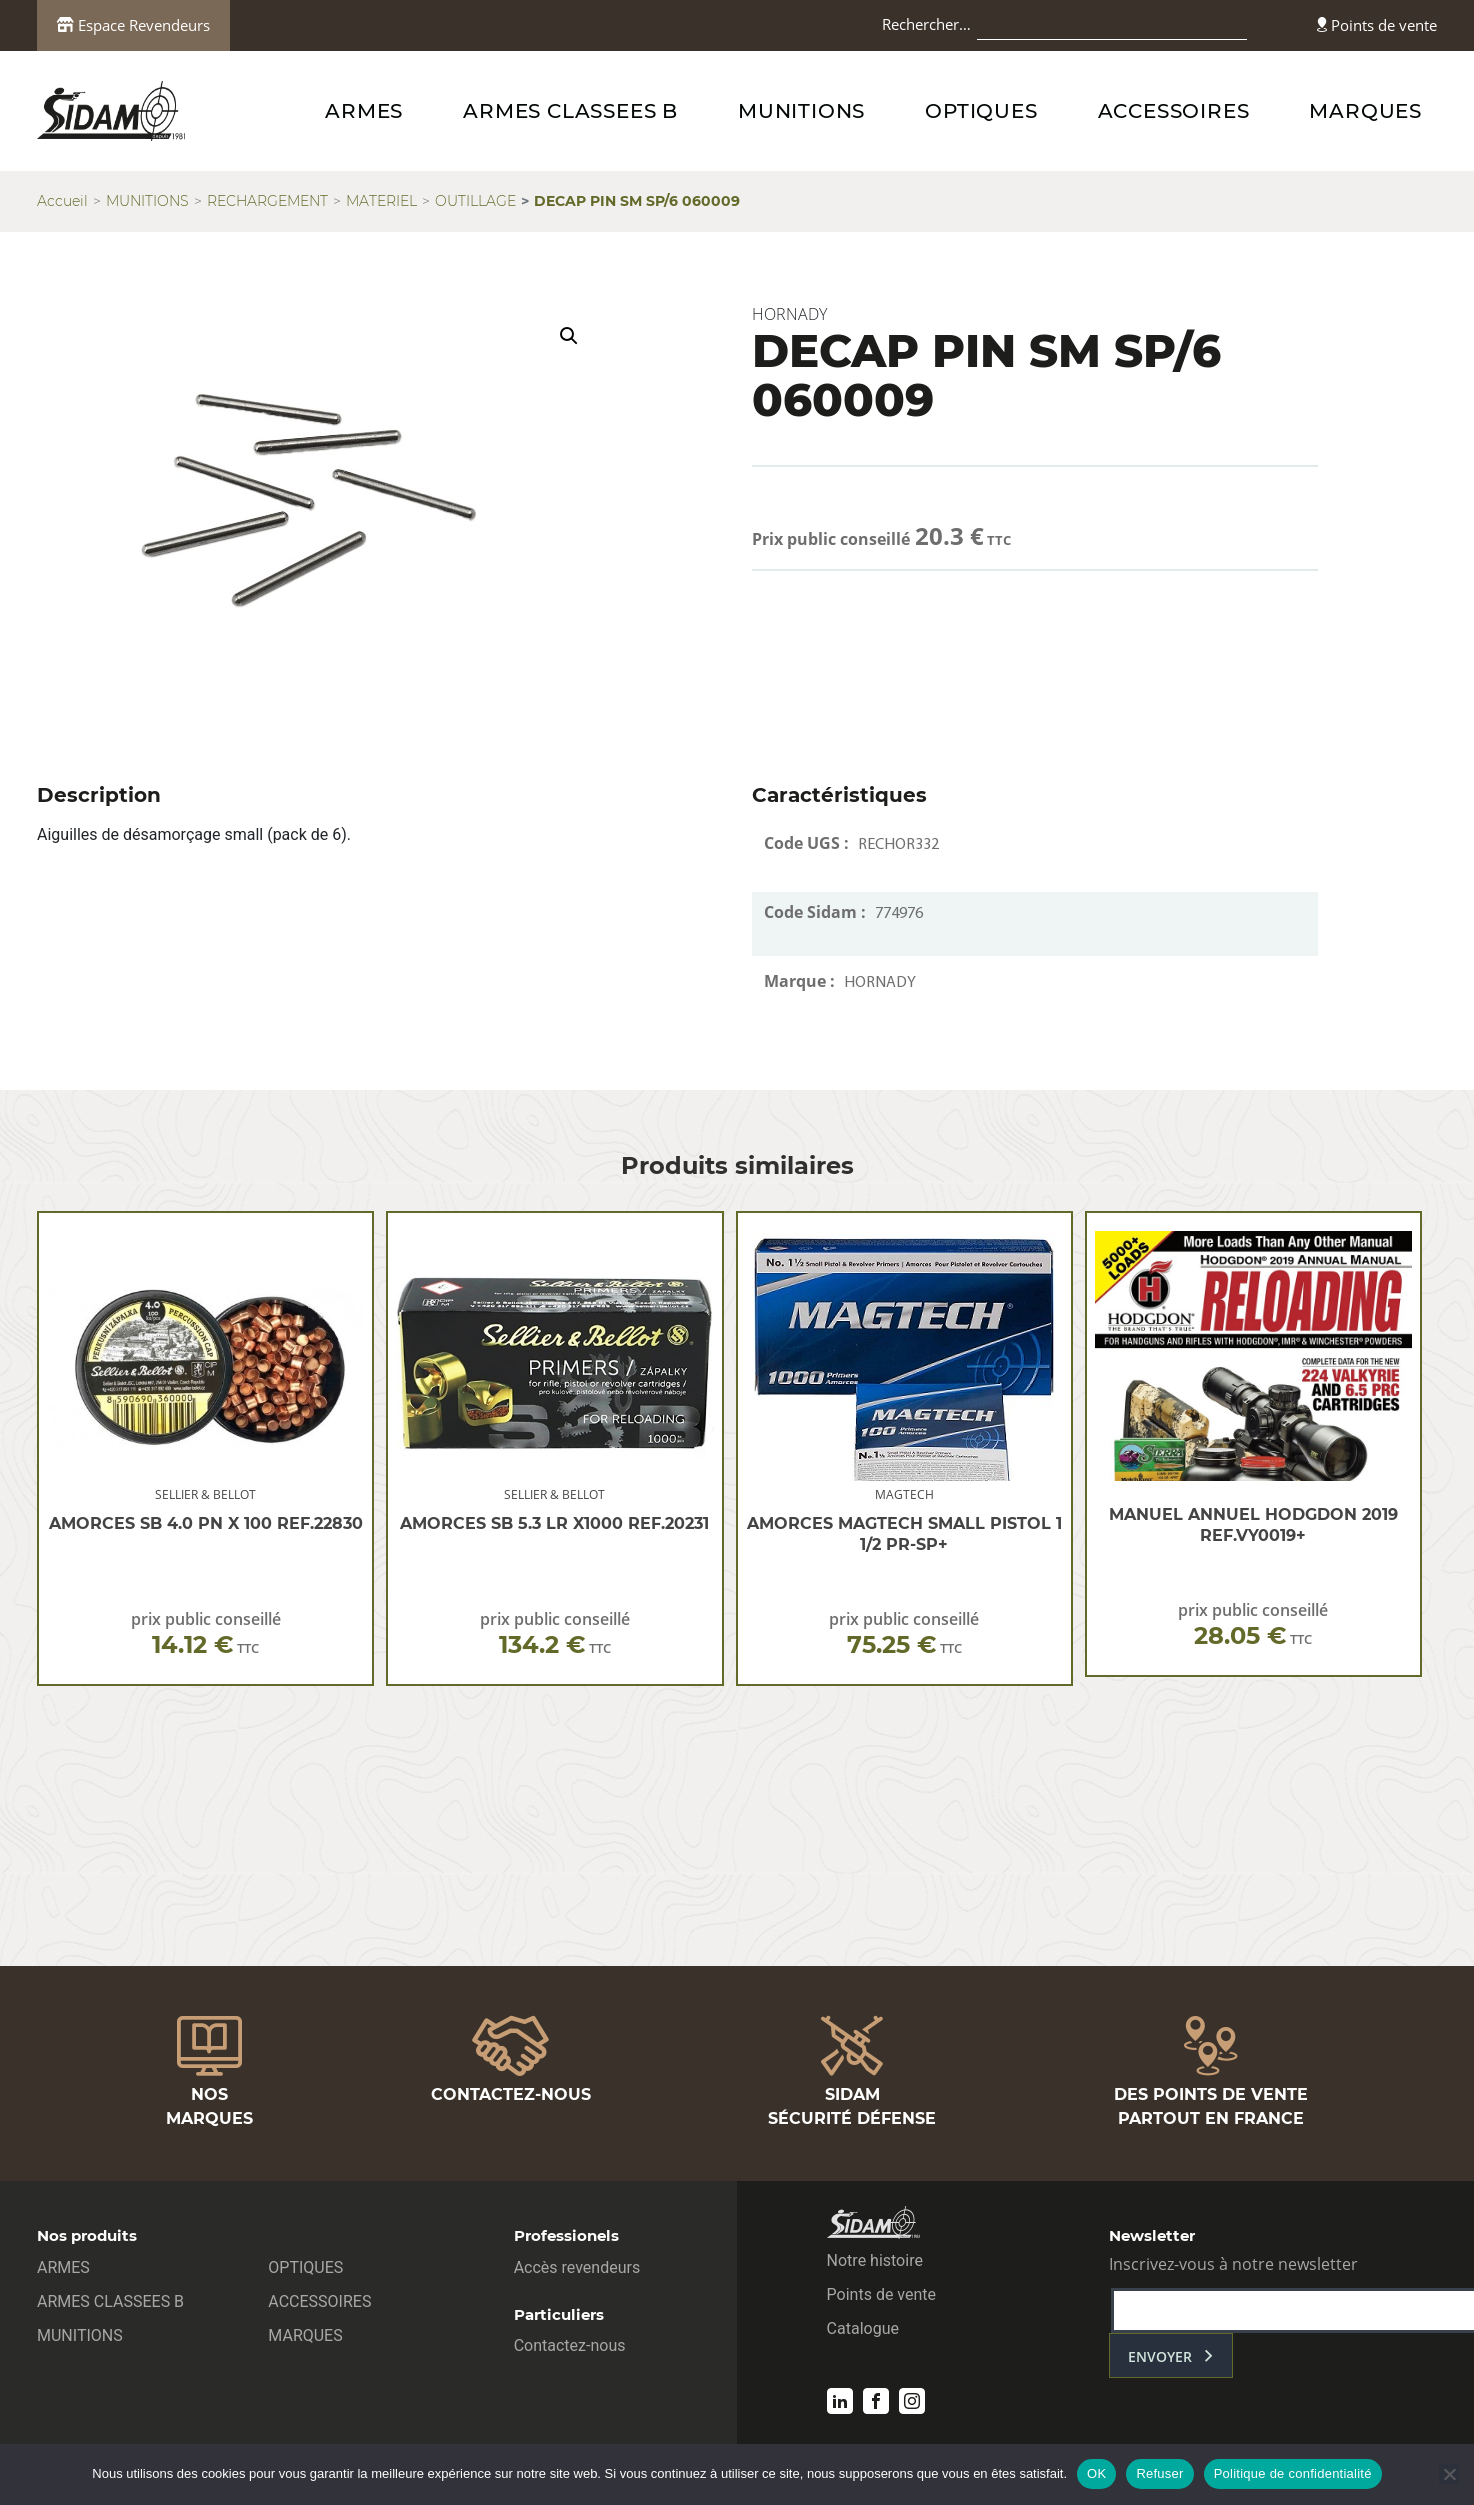  Describe the element at coordinates (267, 201) in the screenshot. I see `RECHARGEMENT` at that location.